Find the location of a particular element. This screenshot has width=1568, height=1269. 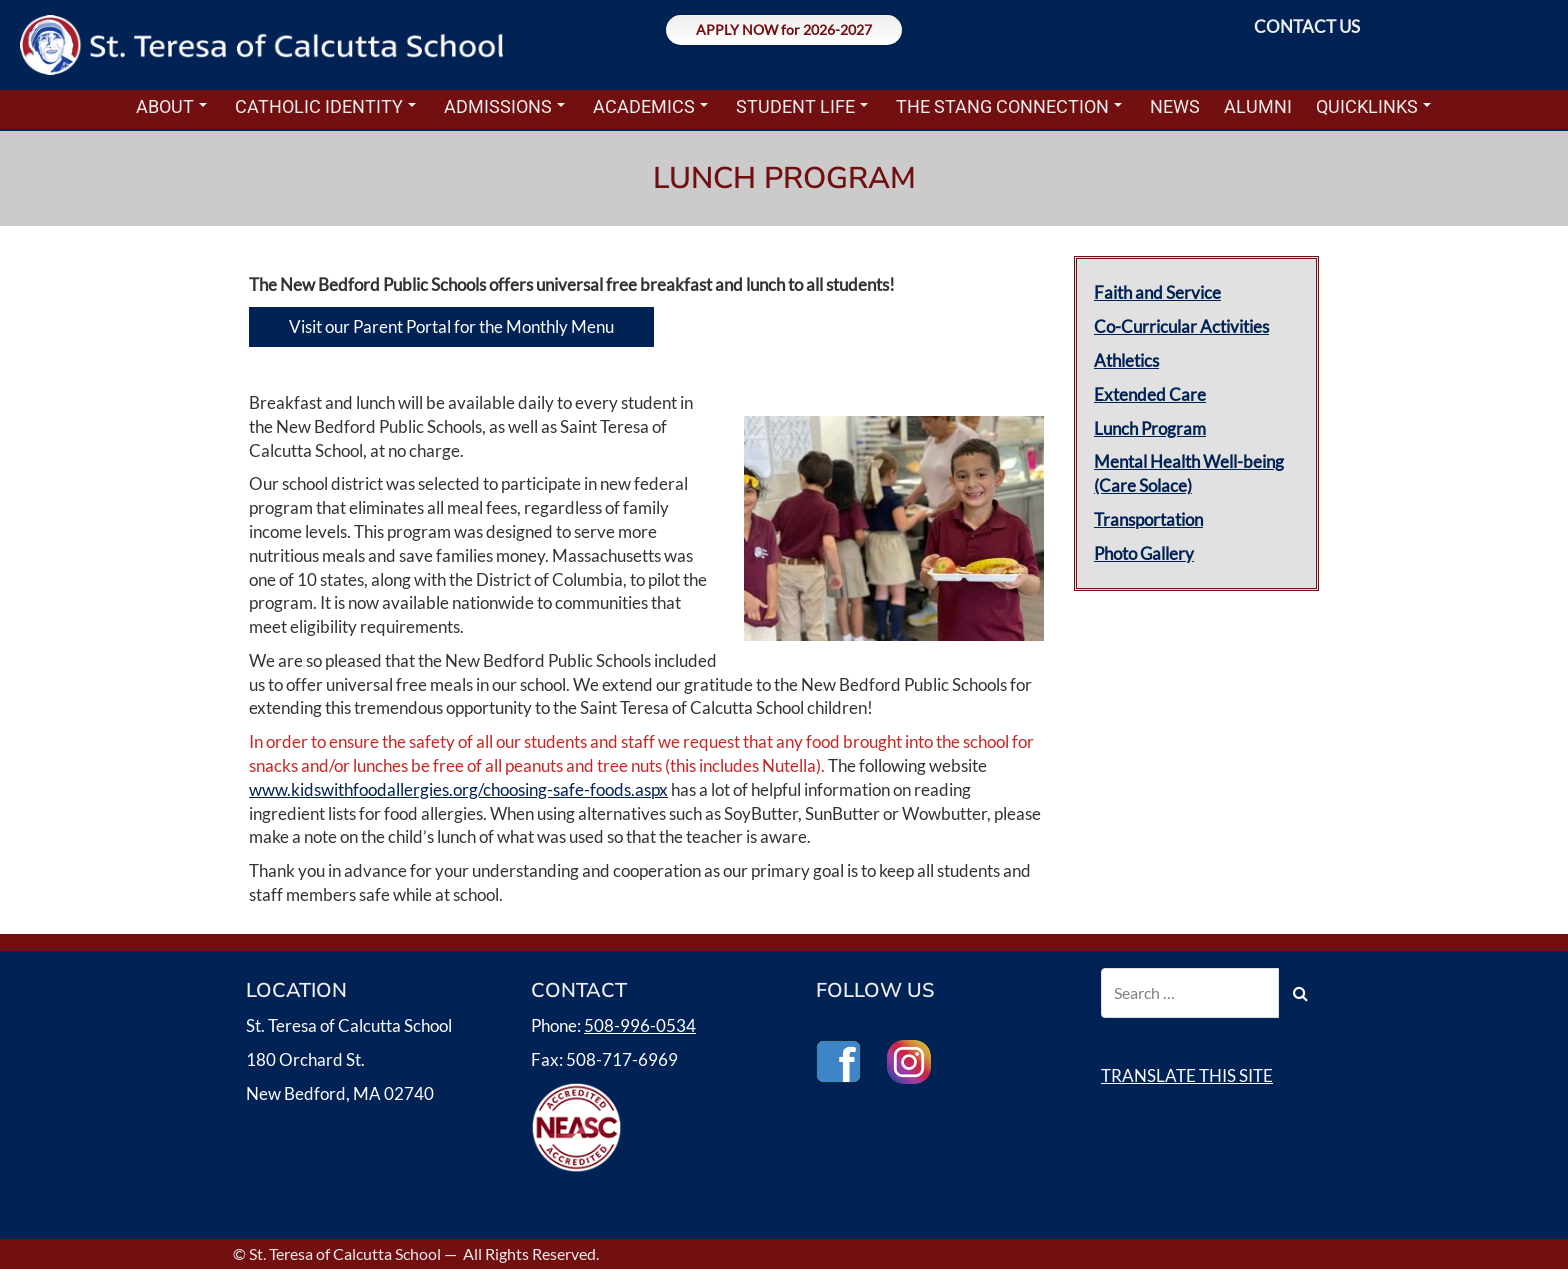

TRANSLATE THIS SITE is located at coordinates (1187, 1075).